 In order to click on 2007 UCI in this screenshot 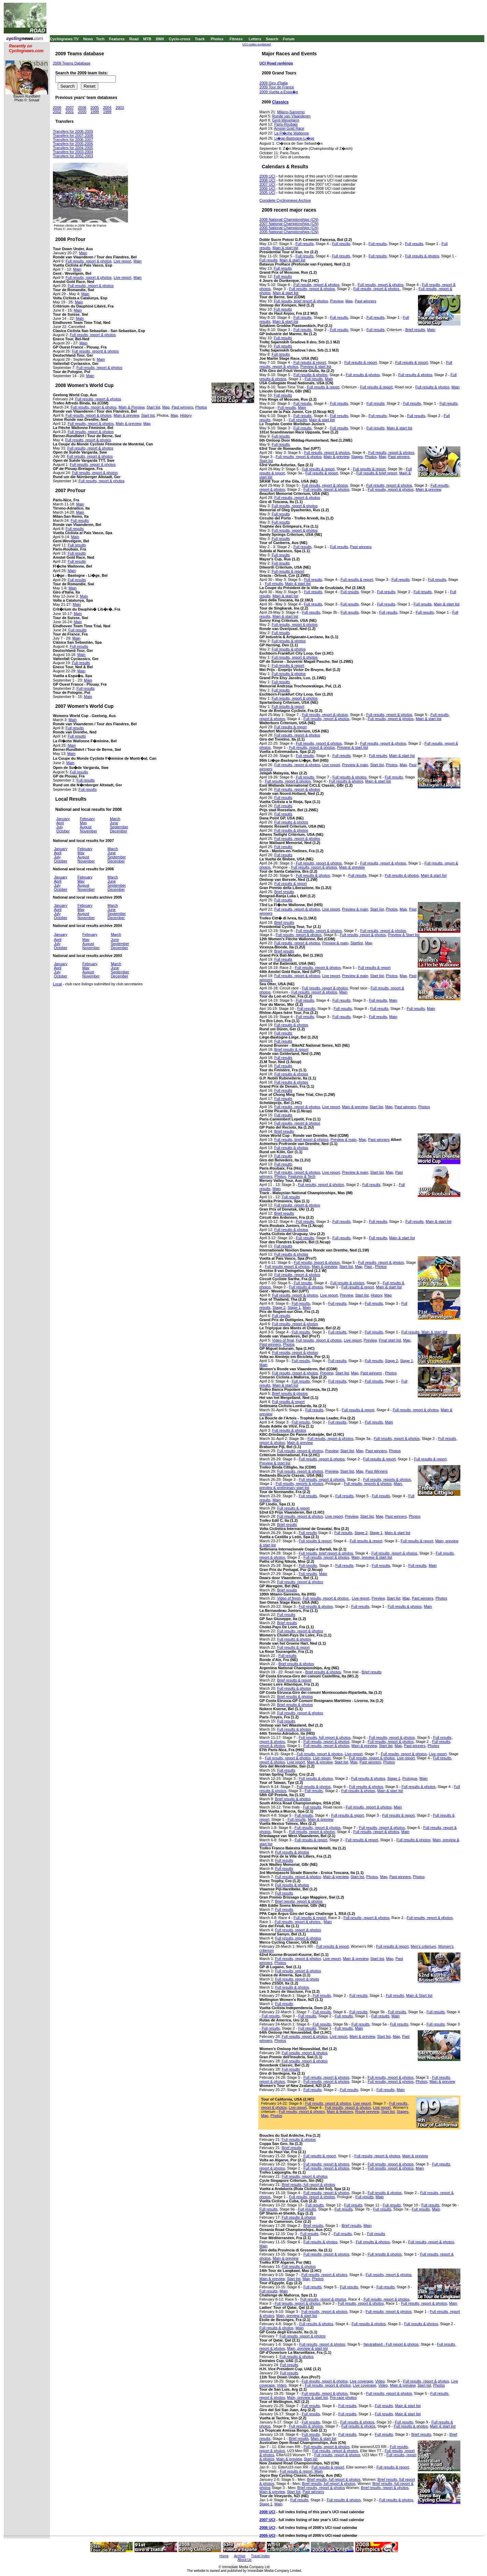, I will do `click(267, 184)`.